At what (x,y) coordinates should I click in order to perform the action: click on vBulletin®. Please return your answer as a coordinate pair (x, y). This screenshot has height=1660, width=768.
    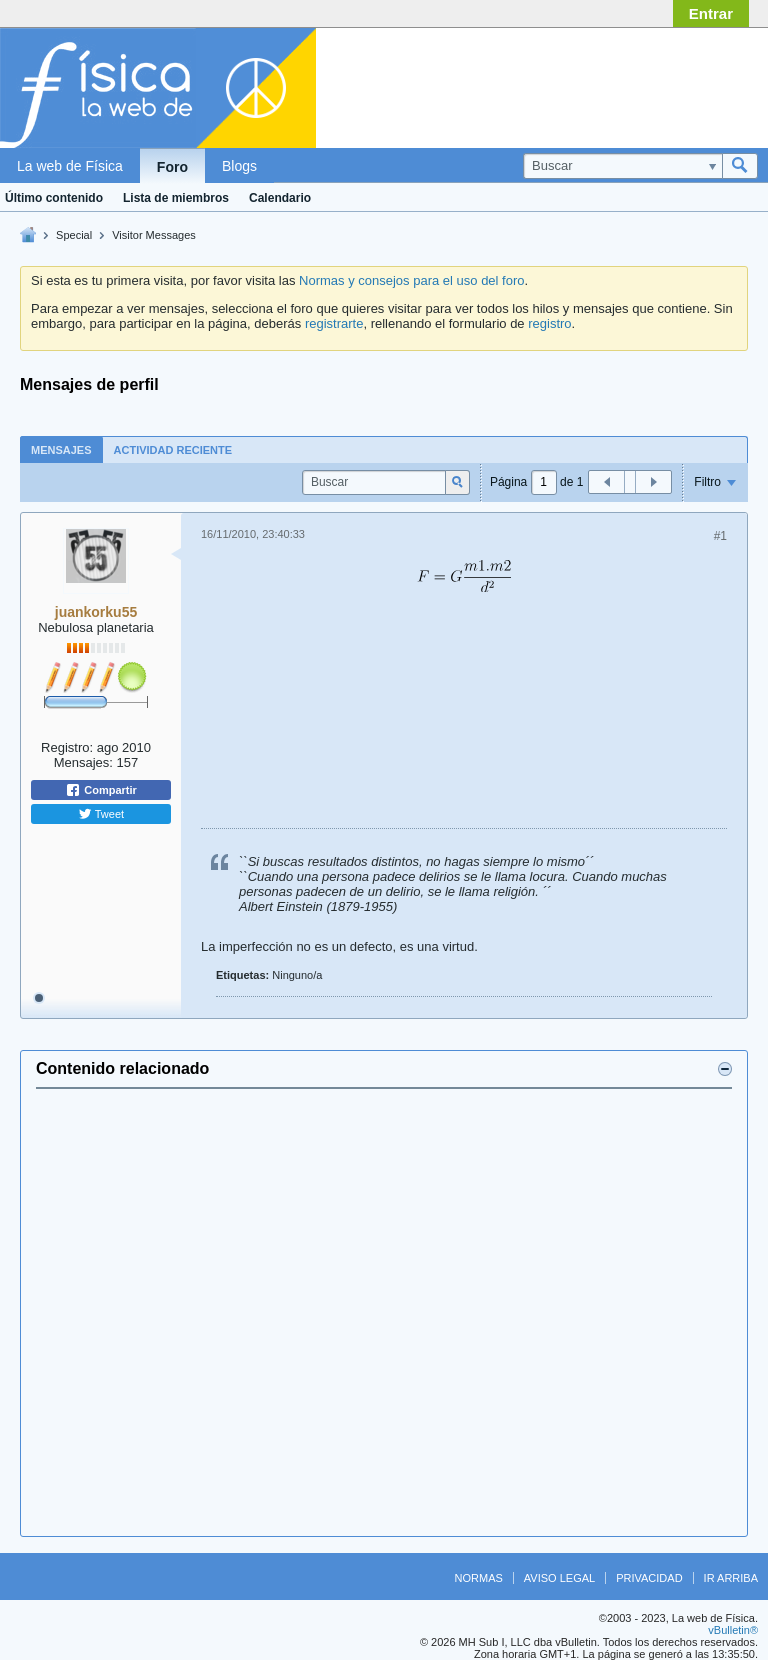
    Looking at the image, I should click on (733, 1630).